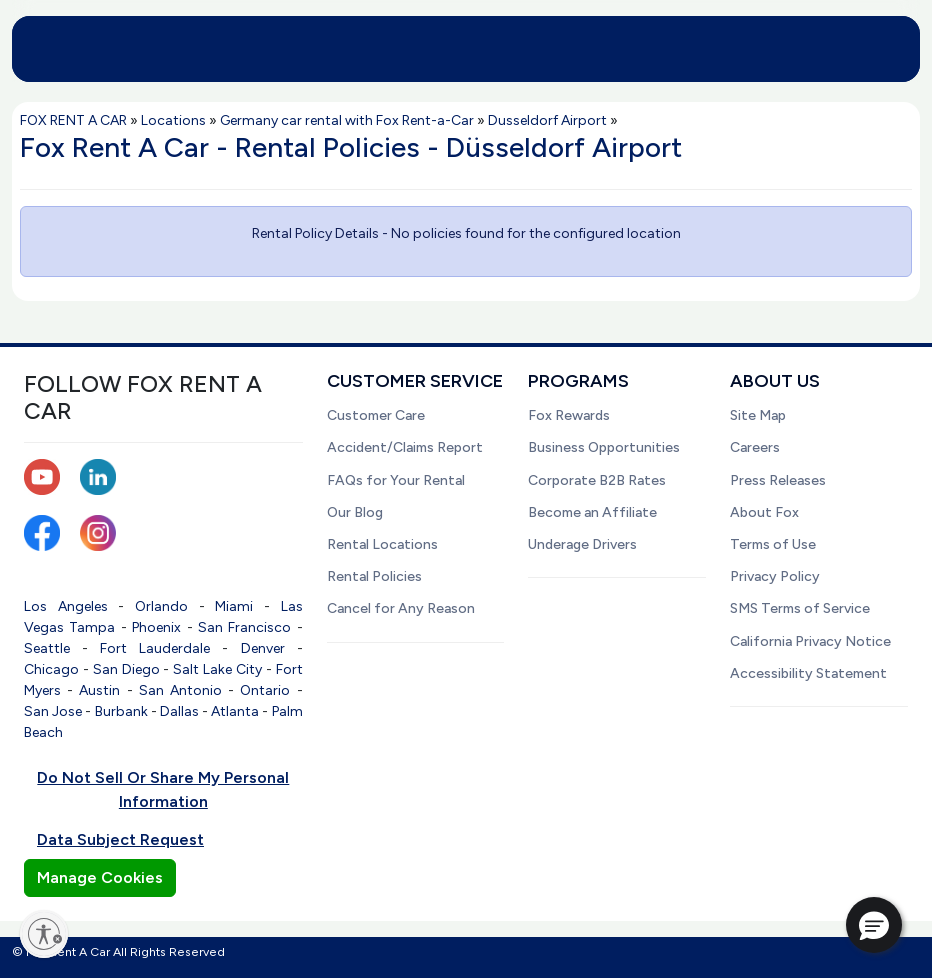  Describe the element at coordinates (179, 711) in the screenshot. I see `Dallas` at that location.